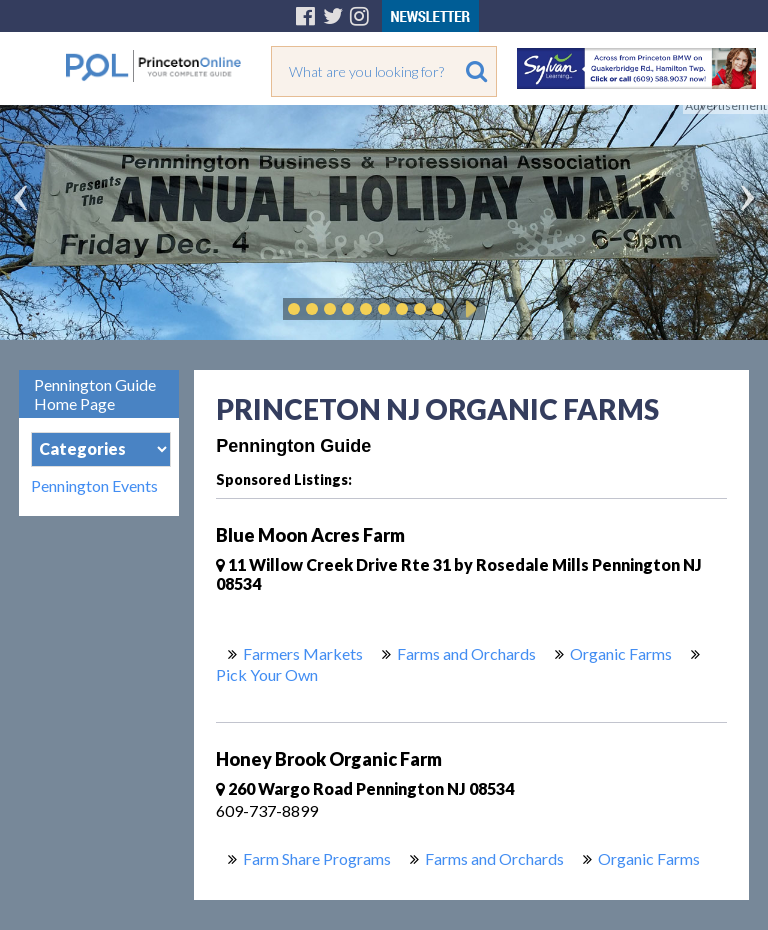  I want to click on Pick Your Own, so click(267, 674).